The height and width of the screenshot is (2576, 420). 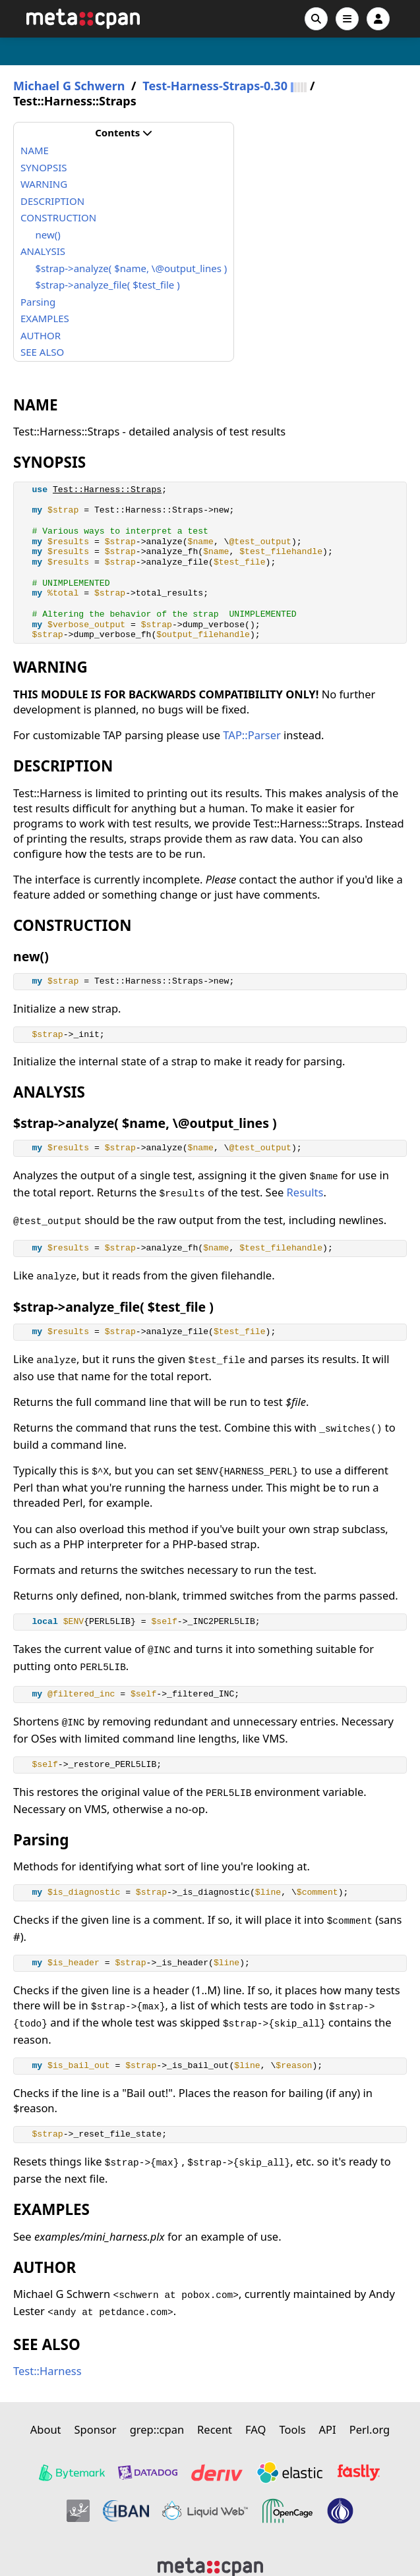 What do you see at coordinates (43, 183) in the screenshot?
I see `WARNING` at bounding box center [43, 183].